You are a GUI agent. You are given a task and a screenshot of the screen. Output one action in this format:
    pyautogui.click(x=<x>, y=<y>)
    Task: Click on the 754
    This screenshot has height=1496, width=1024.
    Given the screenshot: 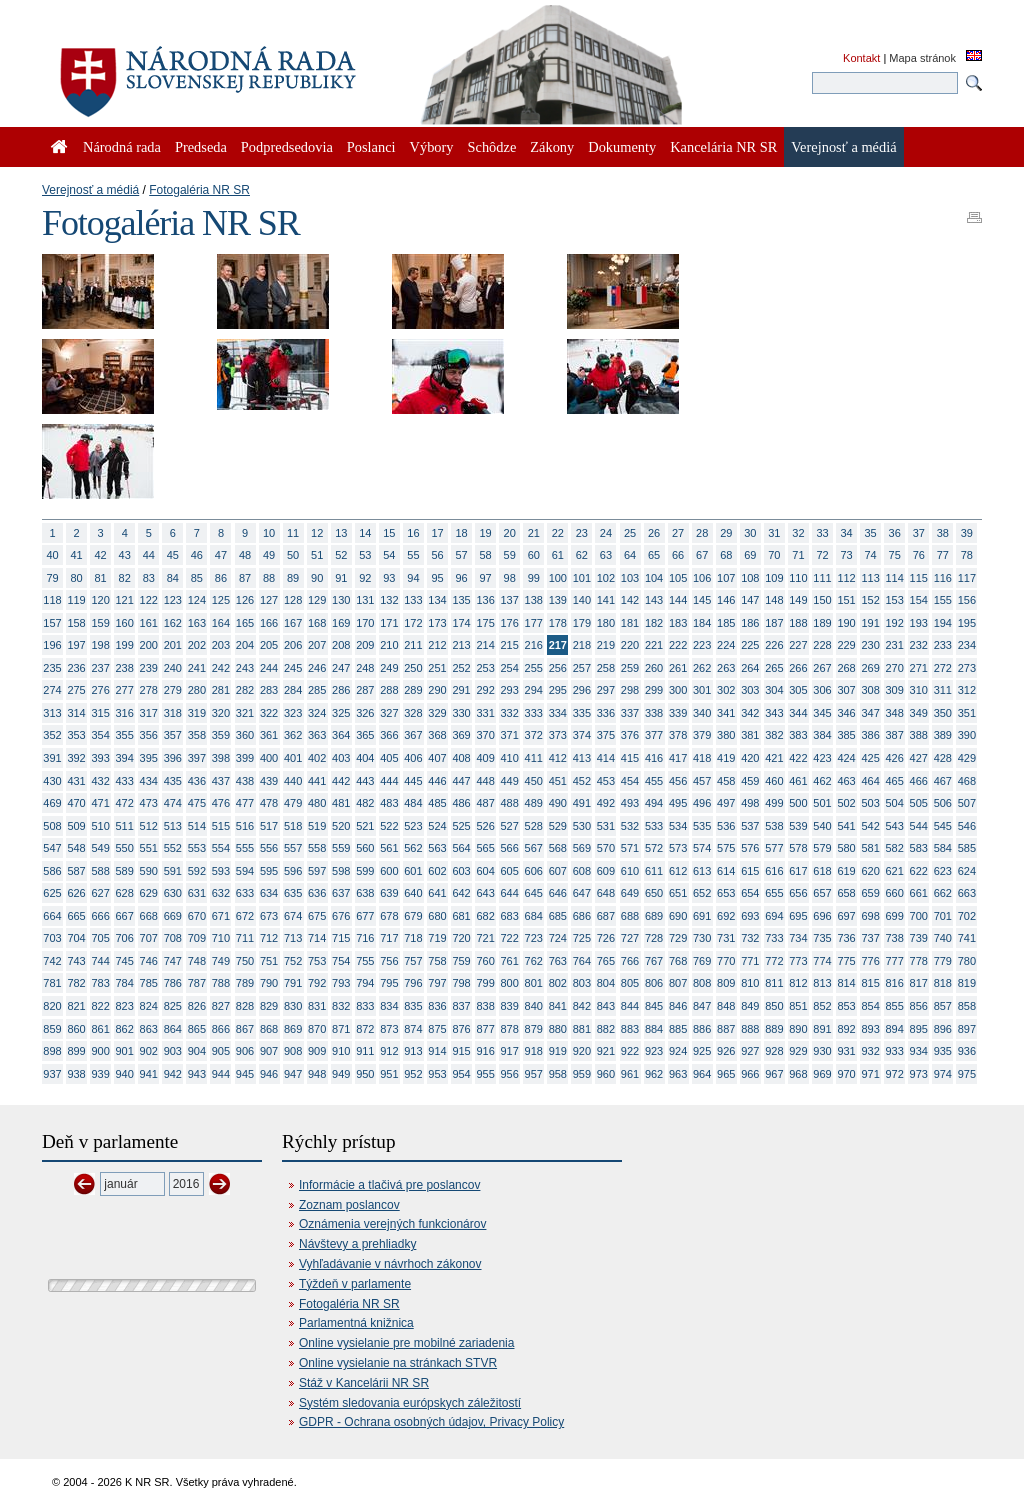 What is the action you would take?
    pyautogui.click(x=341, y=961)
    